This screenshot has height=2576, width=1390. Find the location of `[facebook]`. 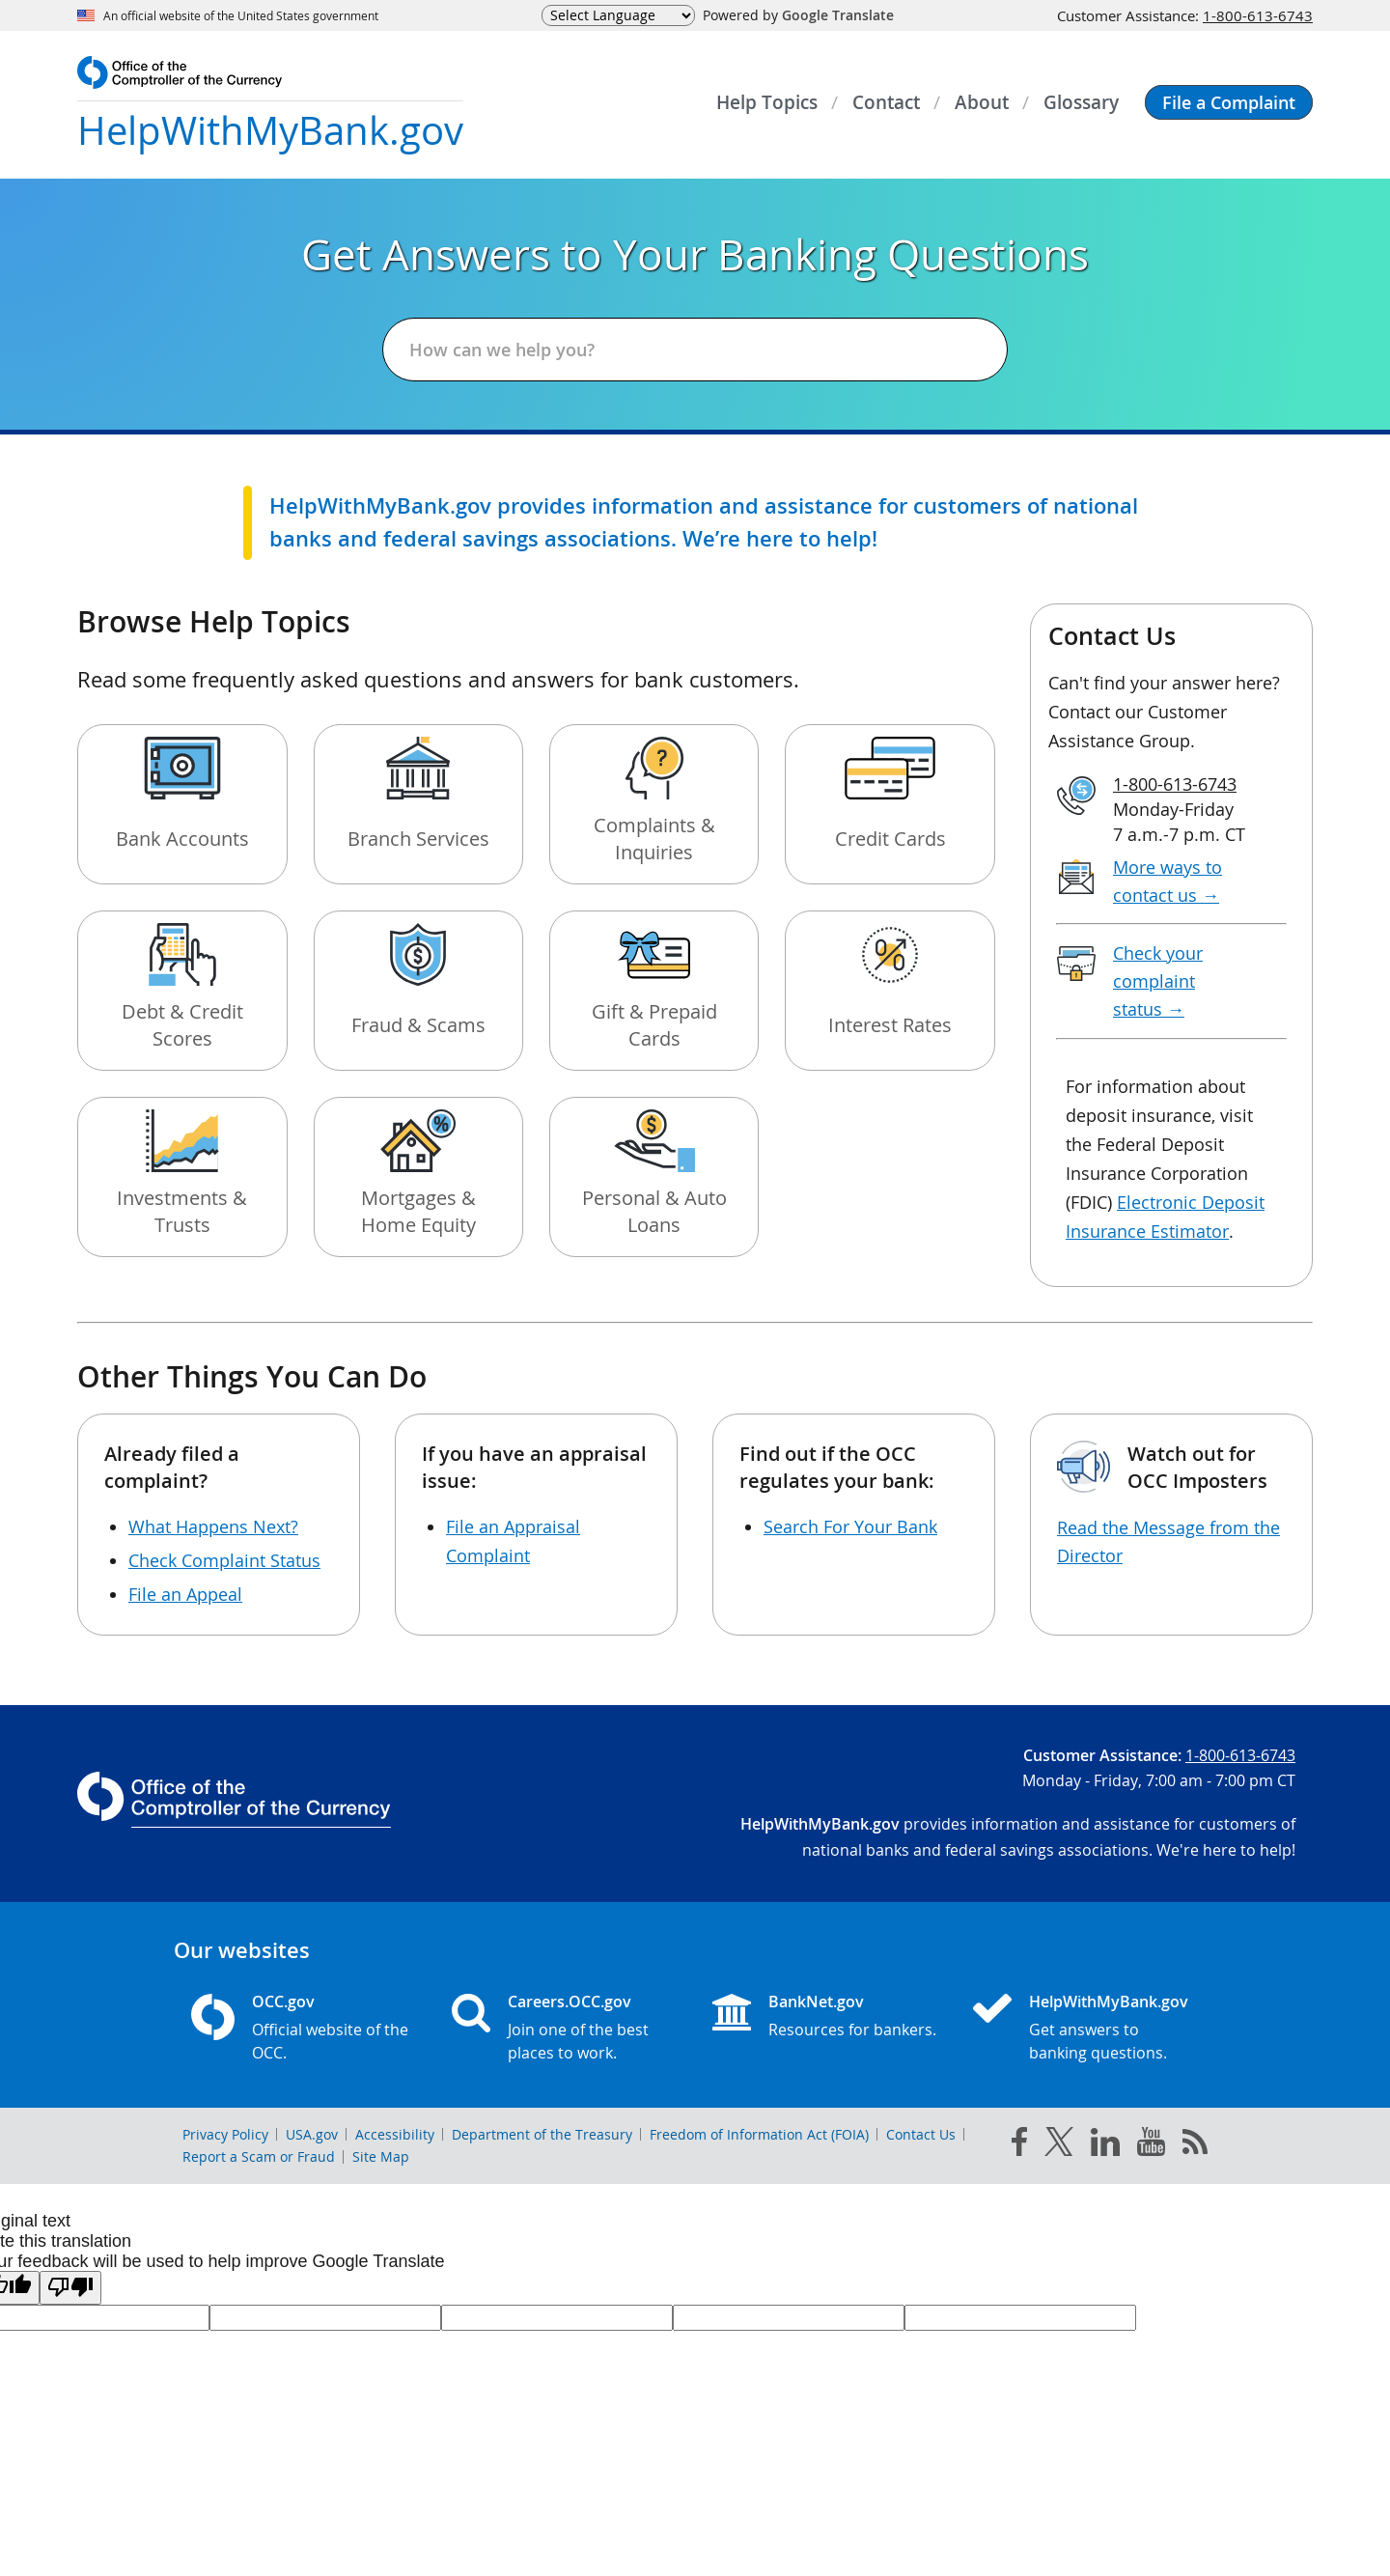

[facebook] is located at coordinates (1019, 2145).